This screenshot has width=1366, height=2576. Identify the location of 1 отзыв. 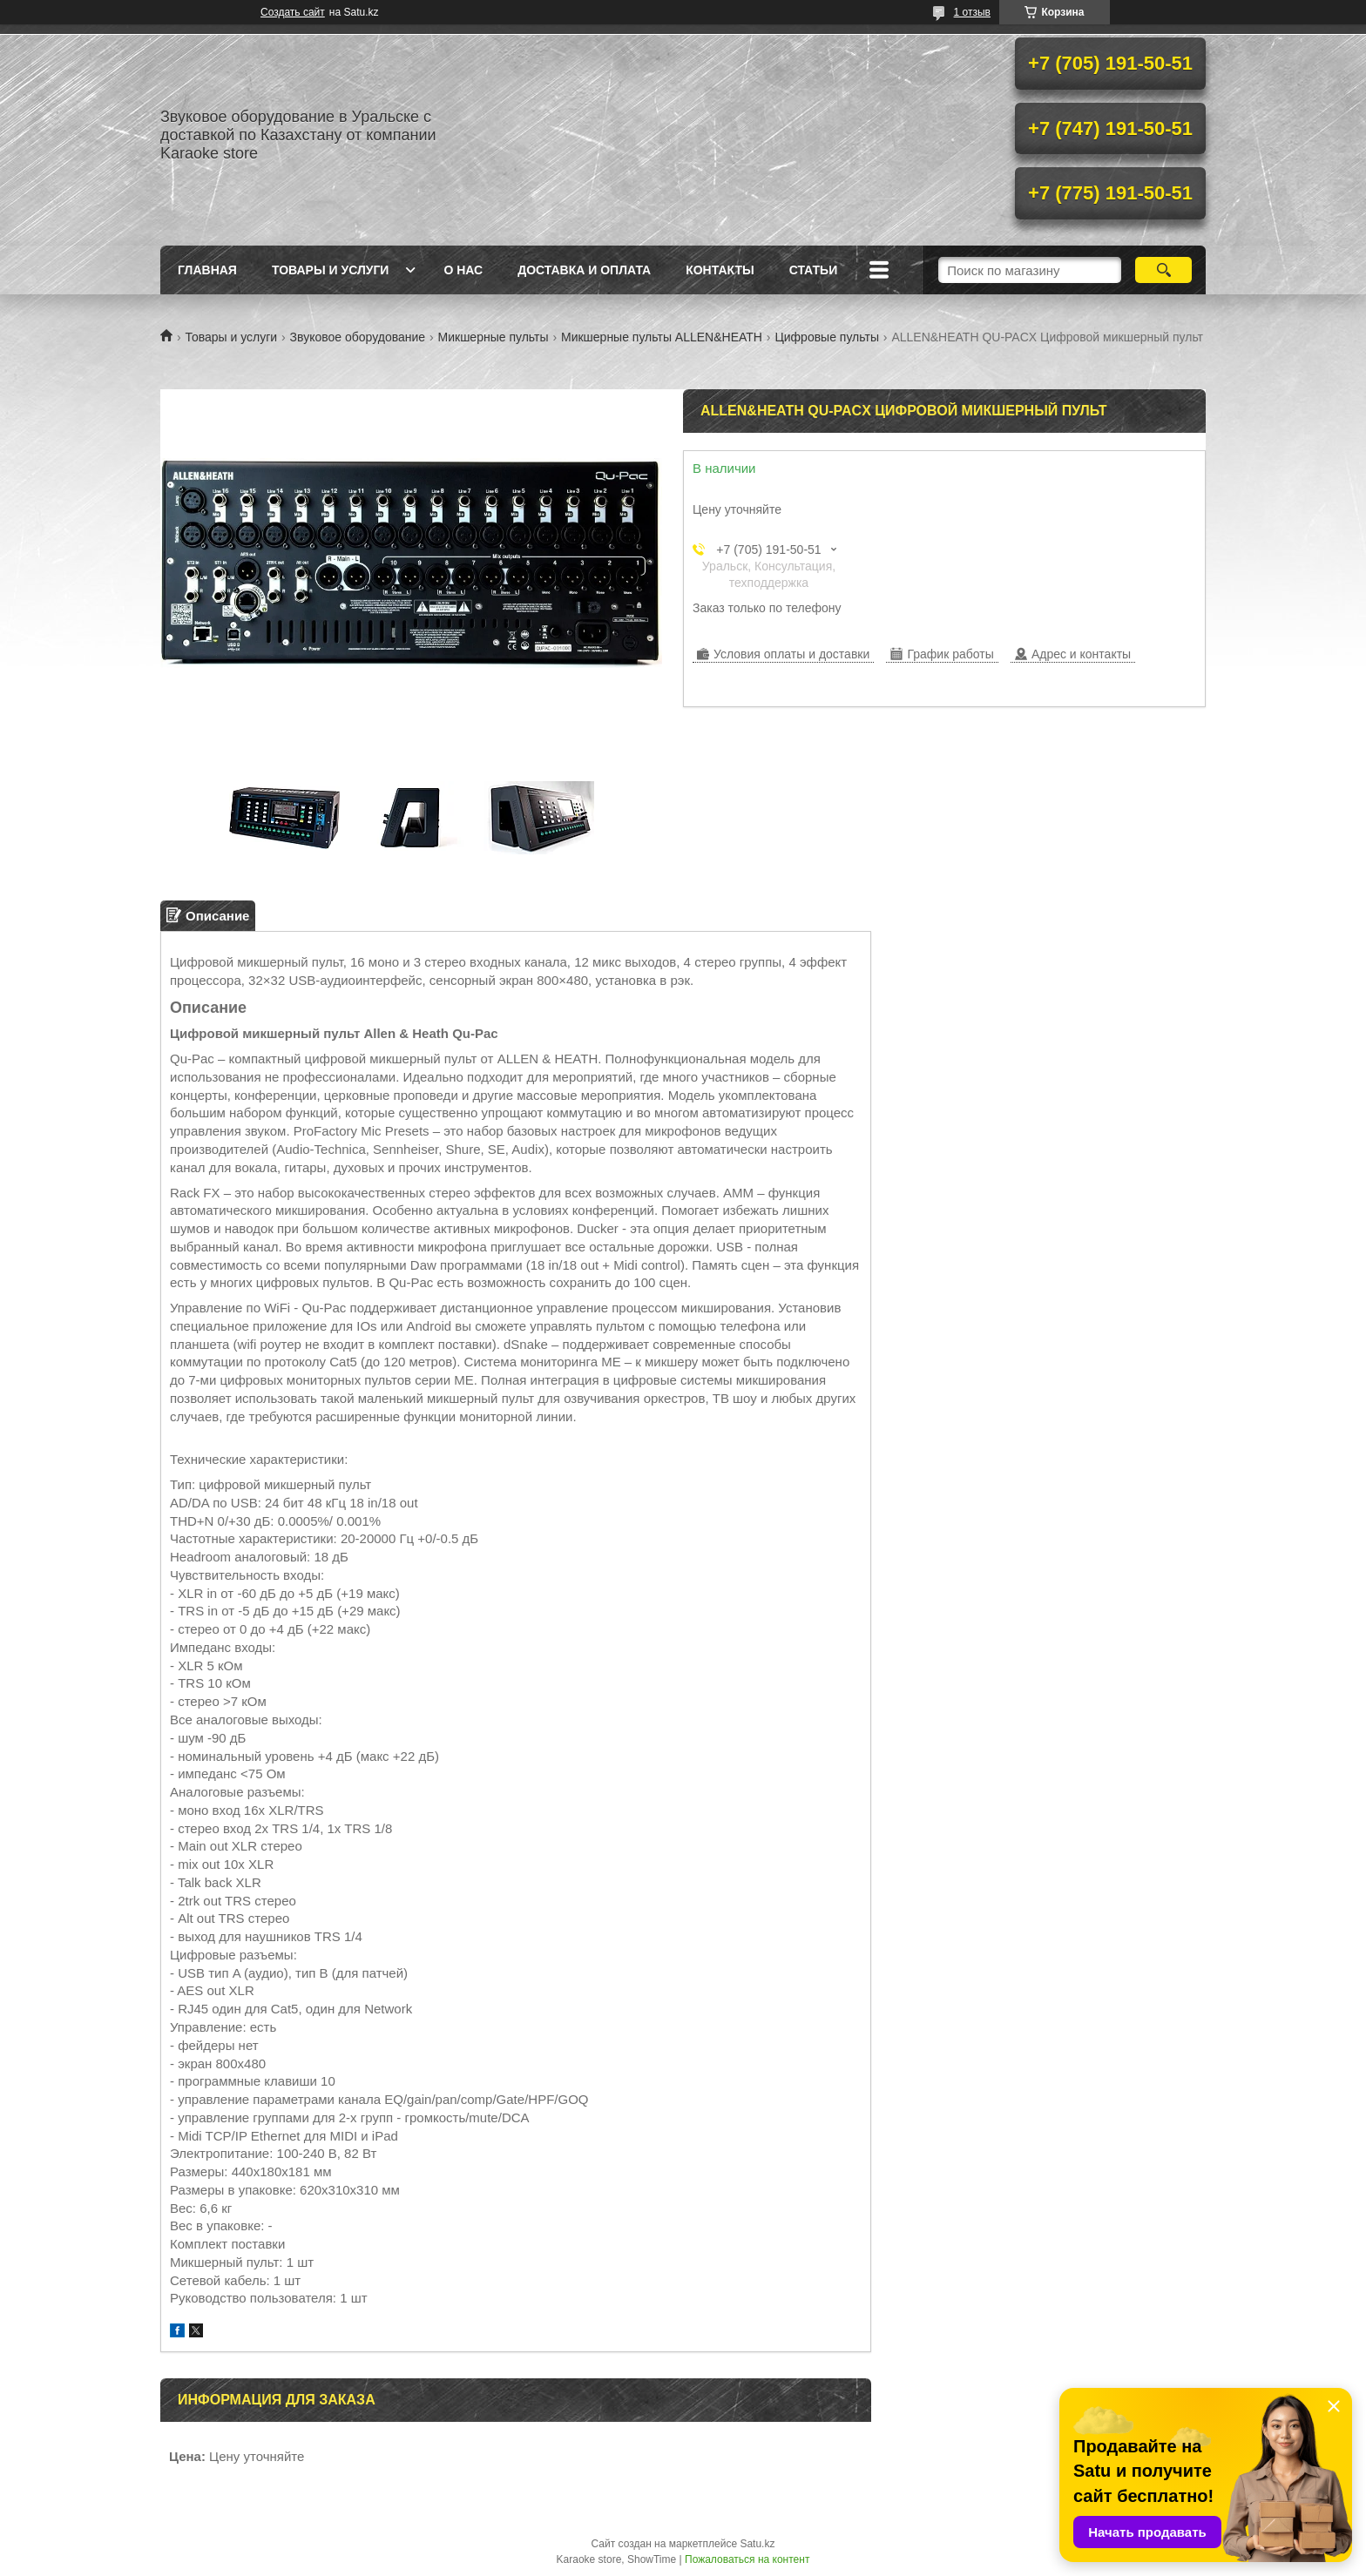
(972, 12).